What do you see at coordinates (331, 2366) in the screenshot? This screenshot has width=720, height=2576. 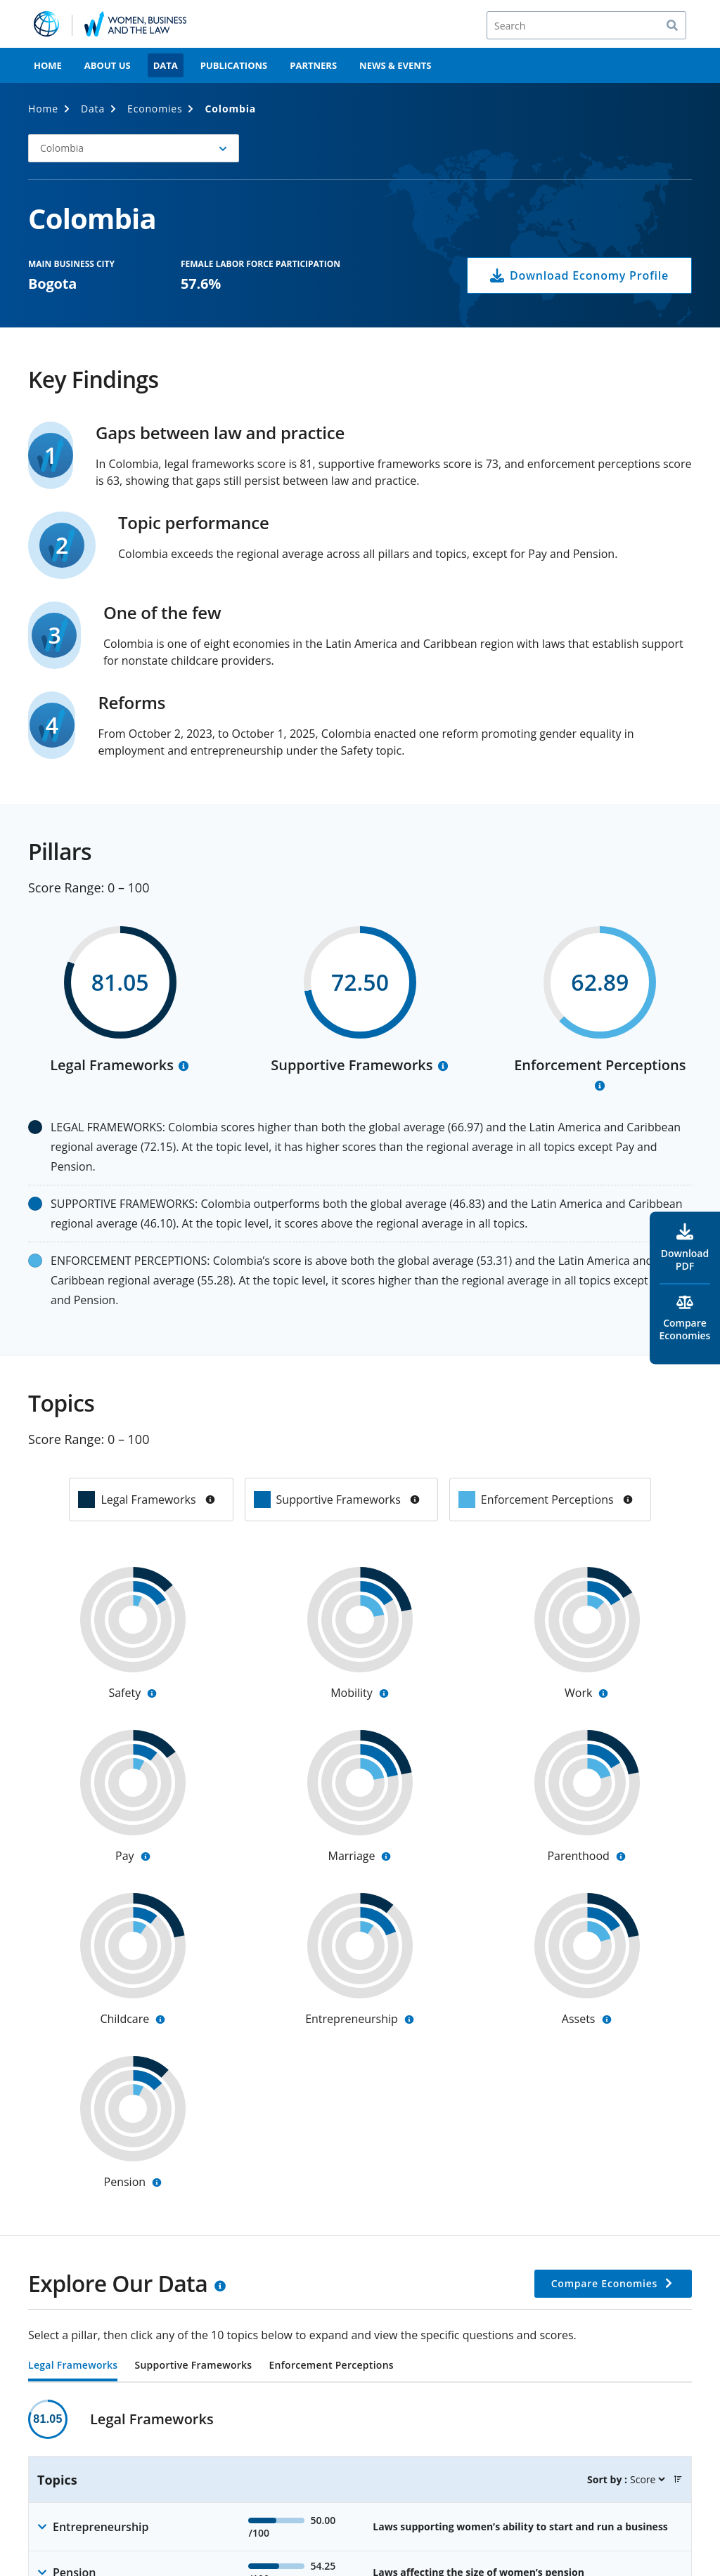 I see `Enforcement Perceptions [tab]` at bounding box center [331, 2366].